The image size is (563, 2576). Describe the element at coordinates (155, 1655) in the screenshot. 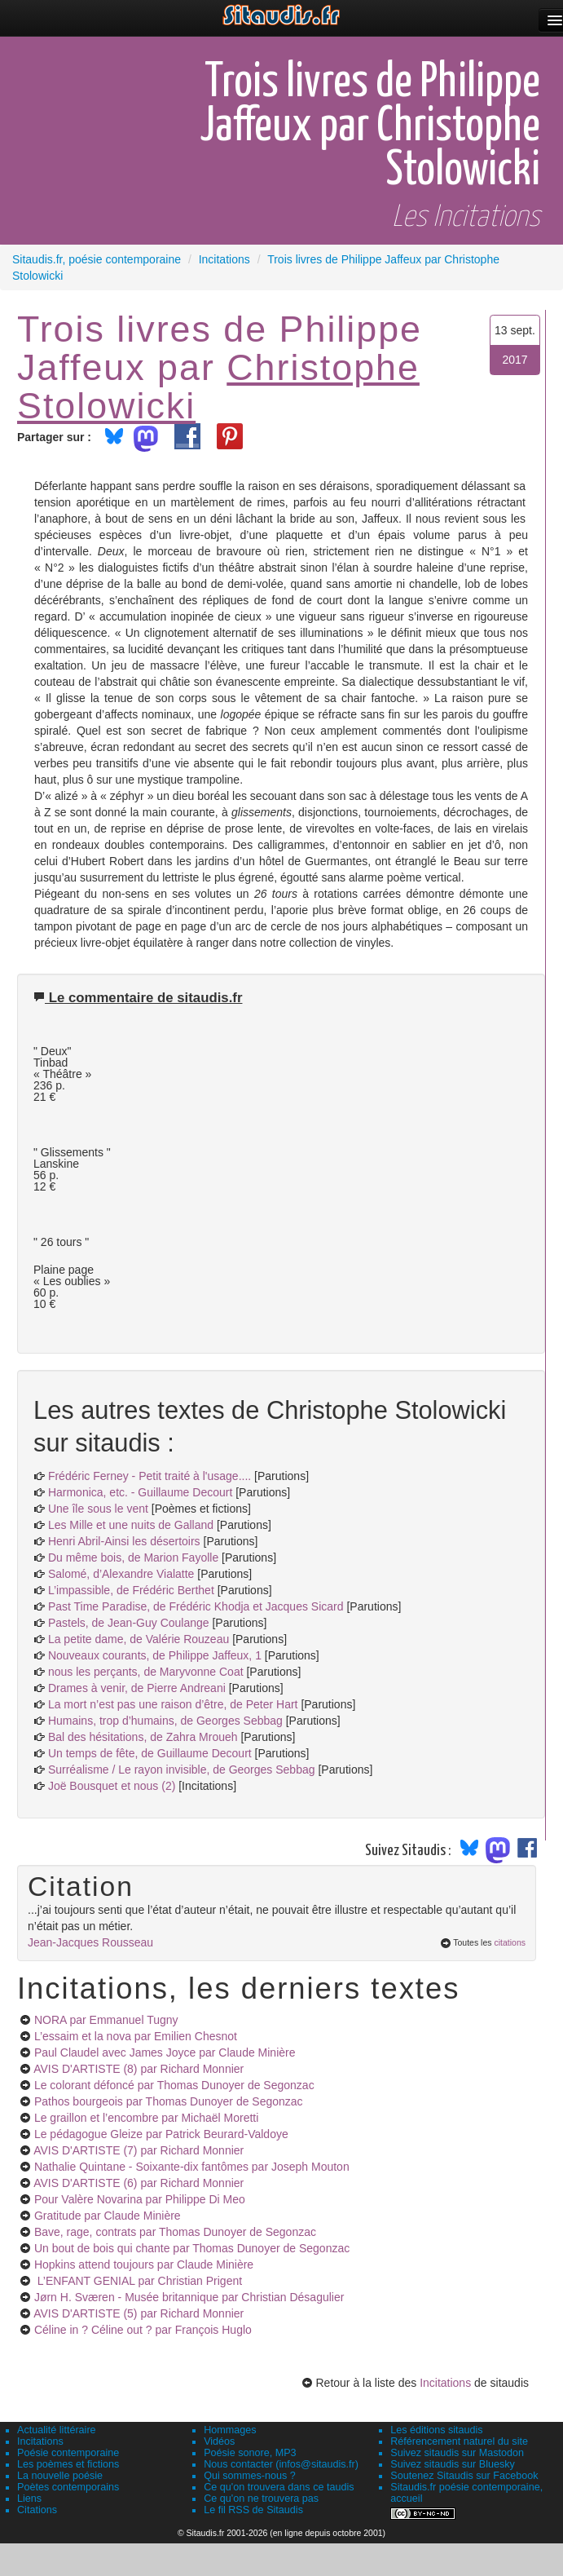

I see `Nouveaux courants, de Philippe Jaffeux, 1` at that location.